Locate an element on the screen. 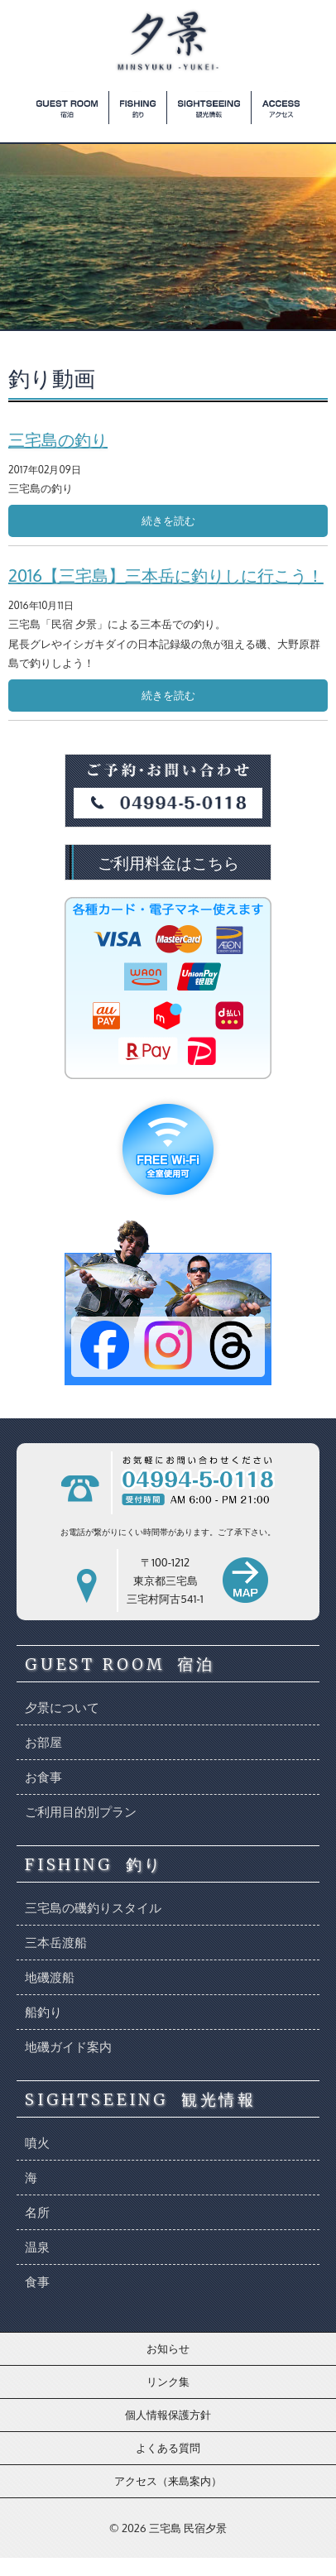 The width and height of the screenshot is (336, 2576). 食事 is located at coordinates (37, 2282).